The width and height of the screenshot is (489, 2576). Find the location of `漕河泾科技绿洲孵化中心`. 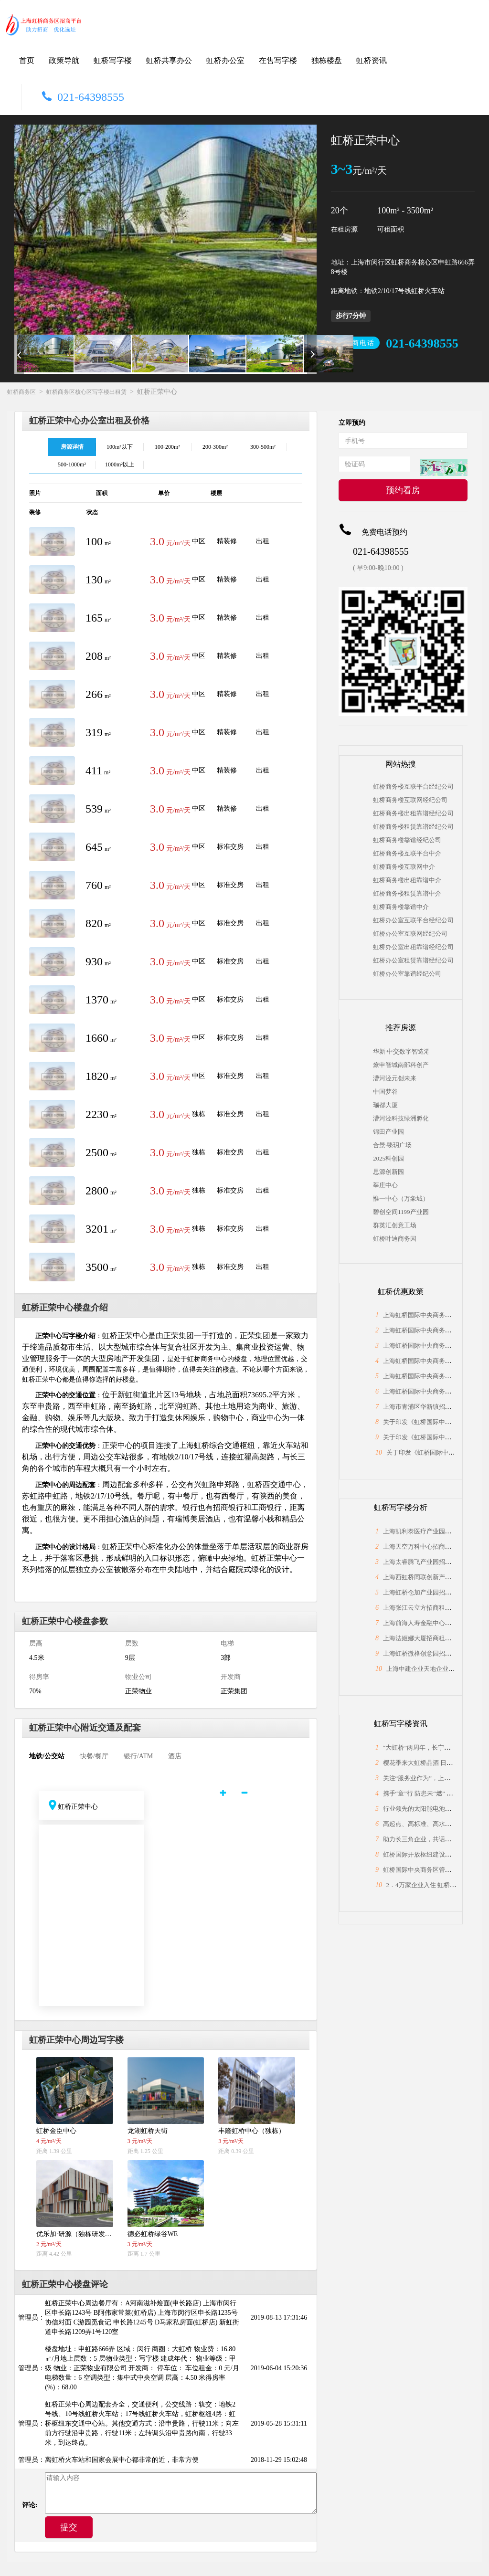

漕河泾科技绿洲孵化中心 is located at coordinates (400, 1118).